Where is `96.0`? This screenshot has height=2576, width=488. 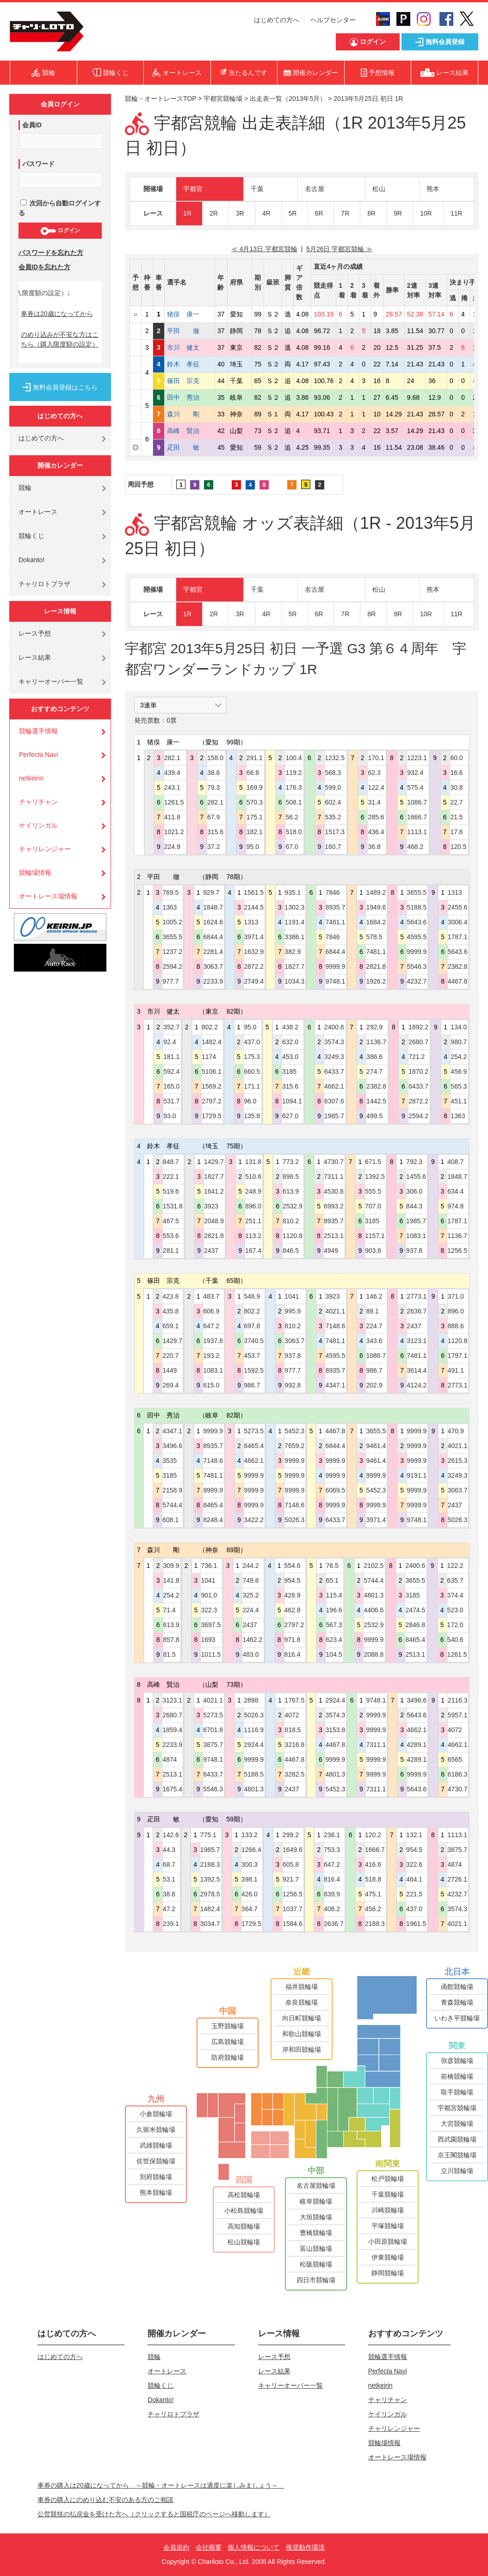 96.0 is located at coordinates (250, 1101).